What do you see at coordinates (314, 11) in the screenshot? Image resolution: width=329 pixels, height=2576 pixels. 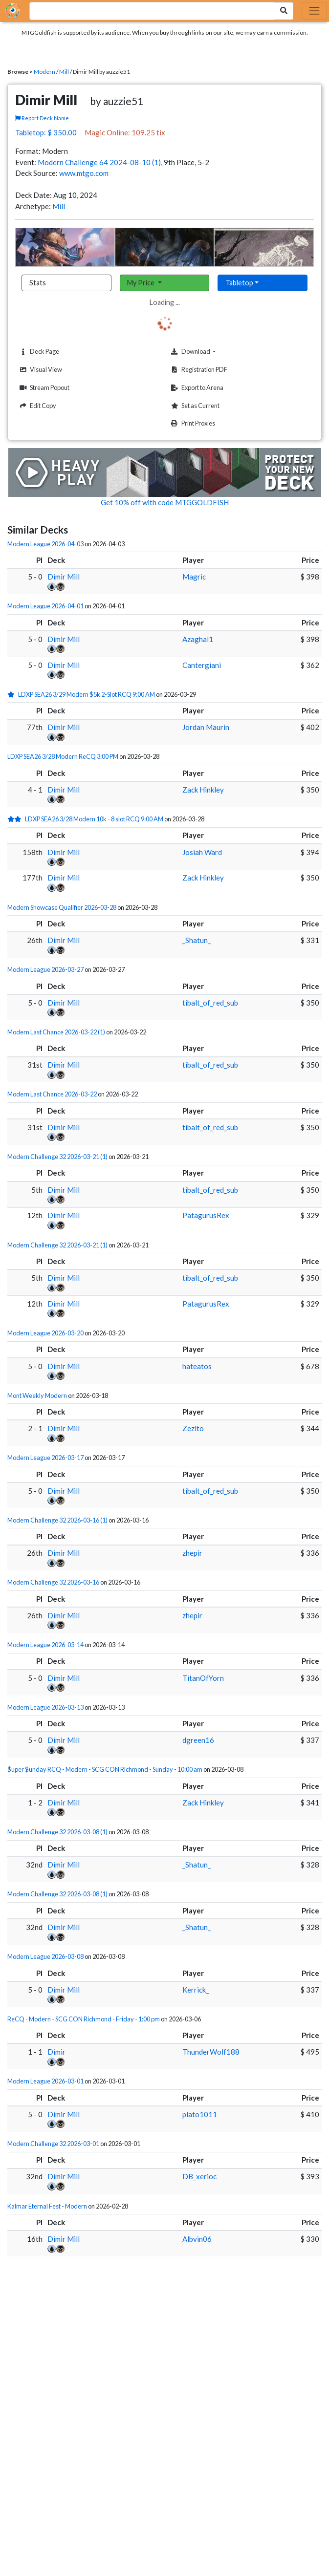 I see `[Toggle navigation]` at bounding box center [314, 11].